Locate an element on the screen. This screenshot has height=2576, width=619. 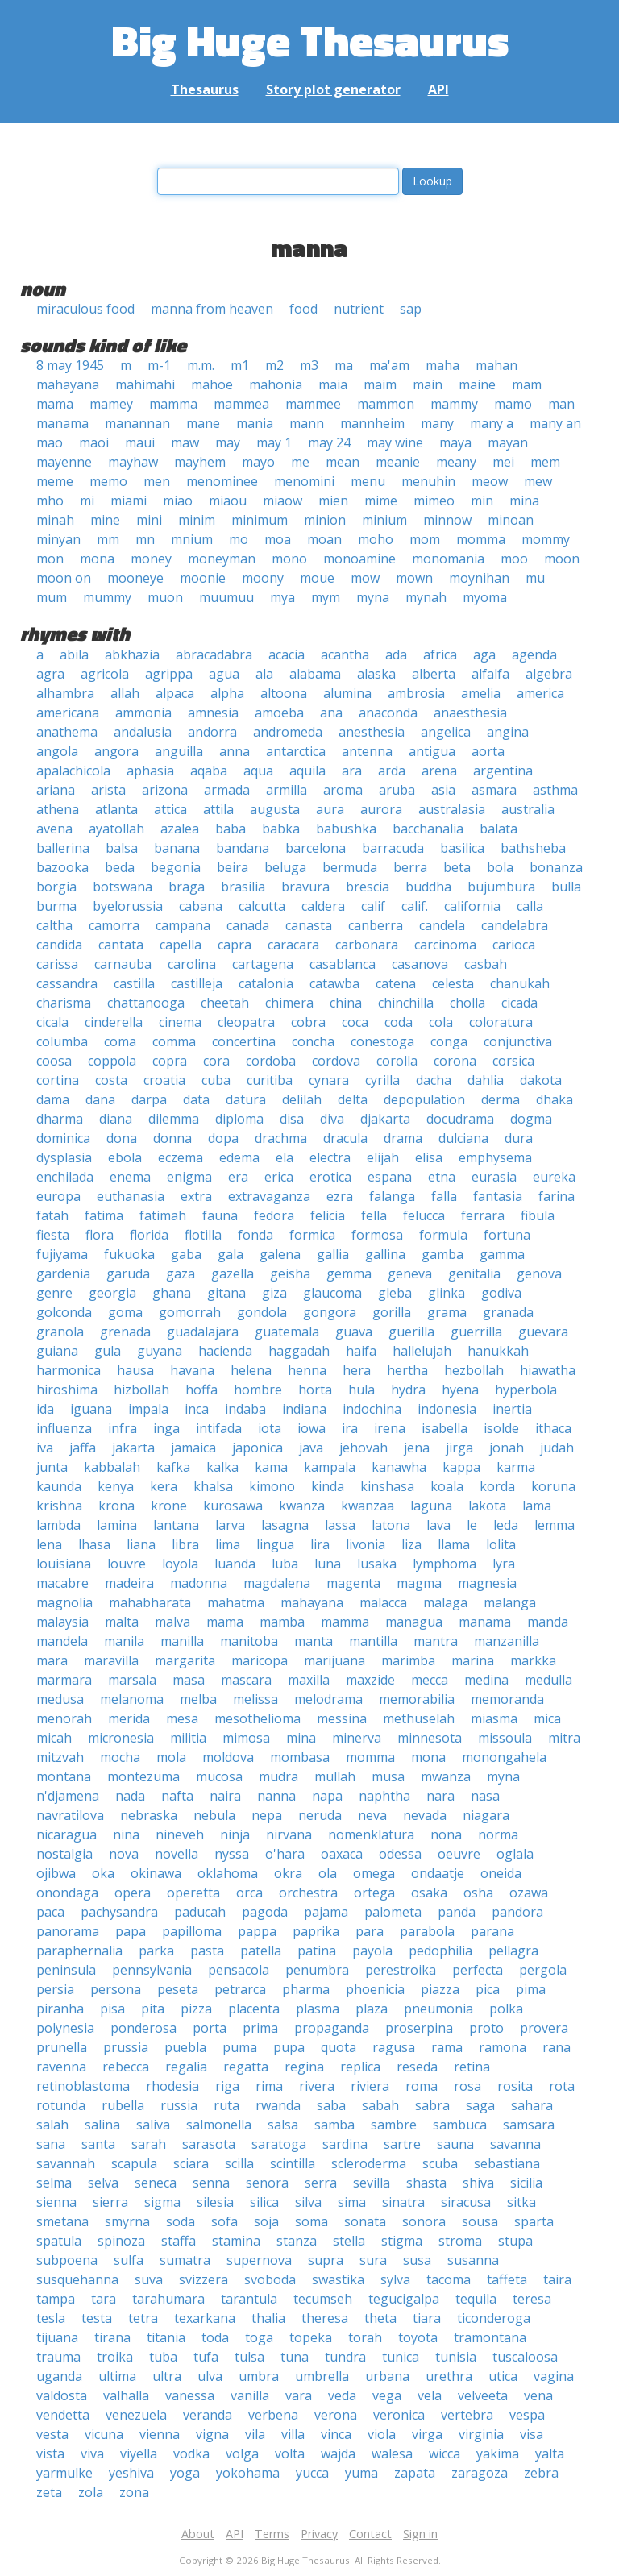
berra is located at coordinates (410, 867).